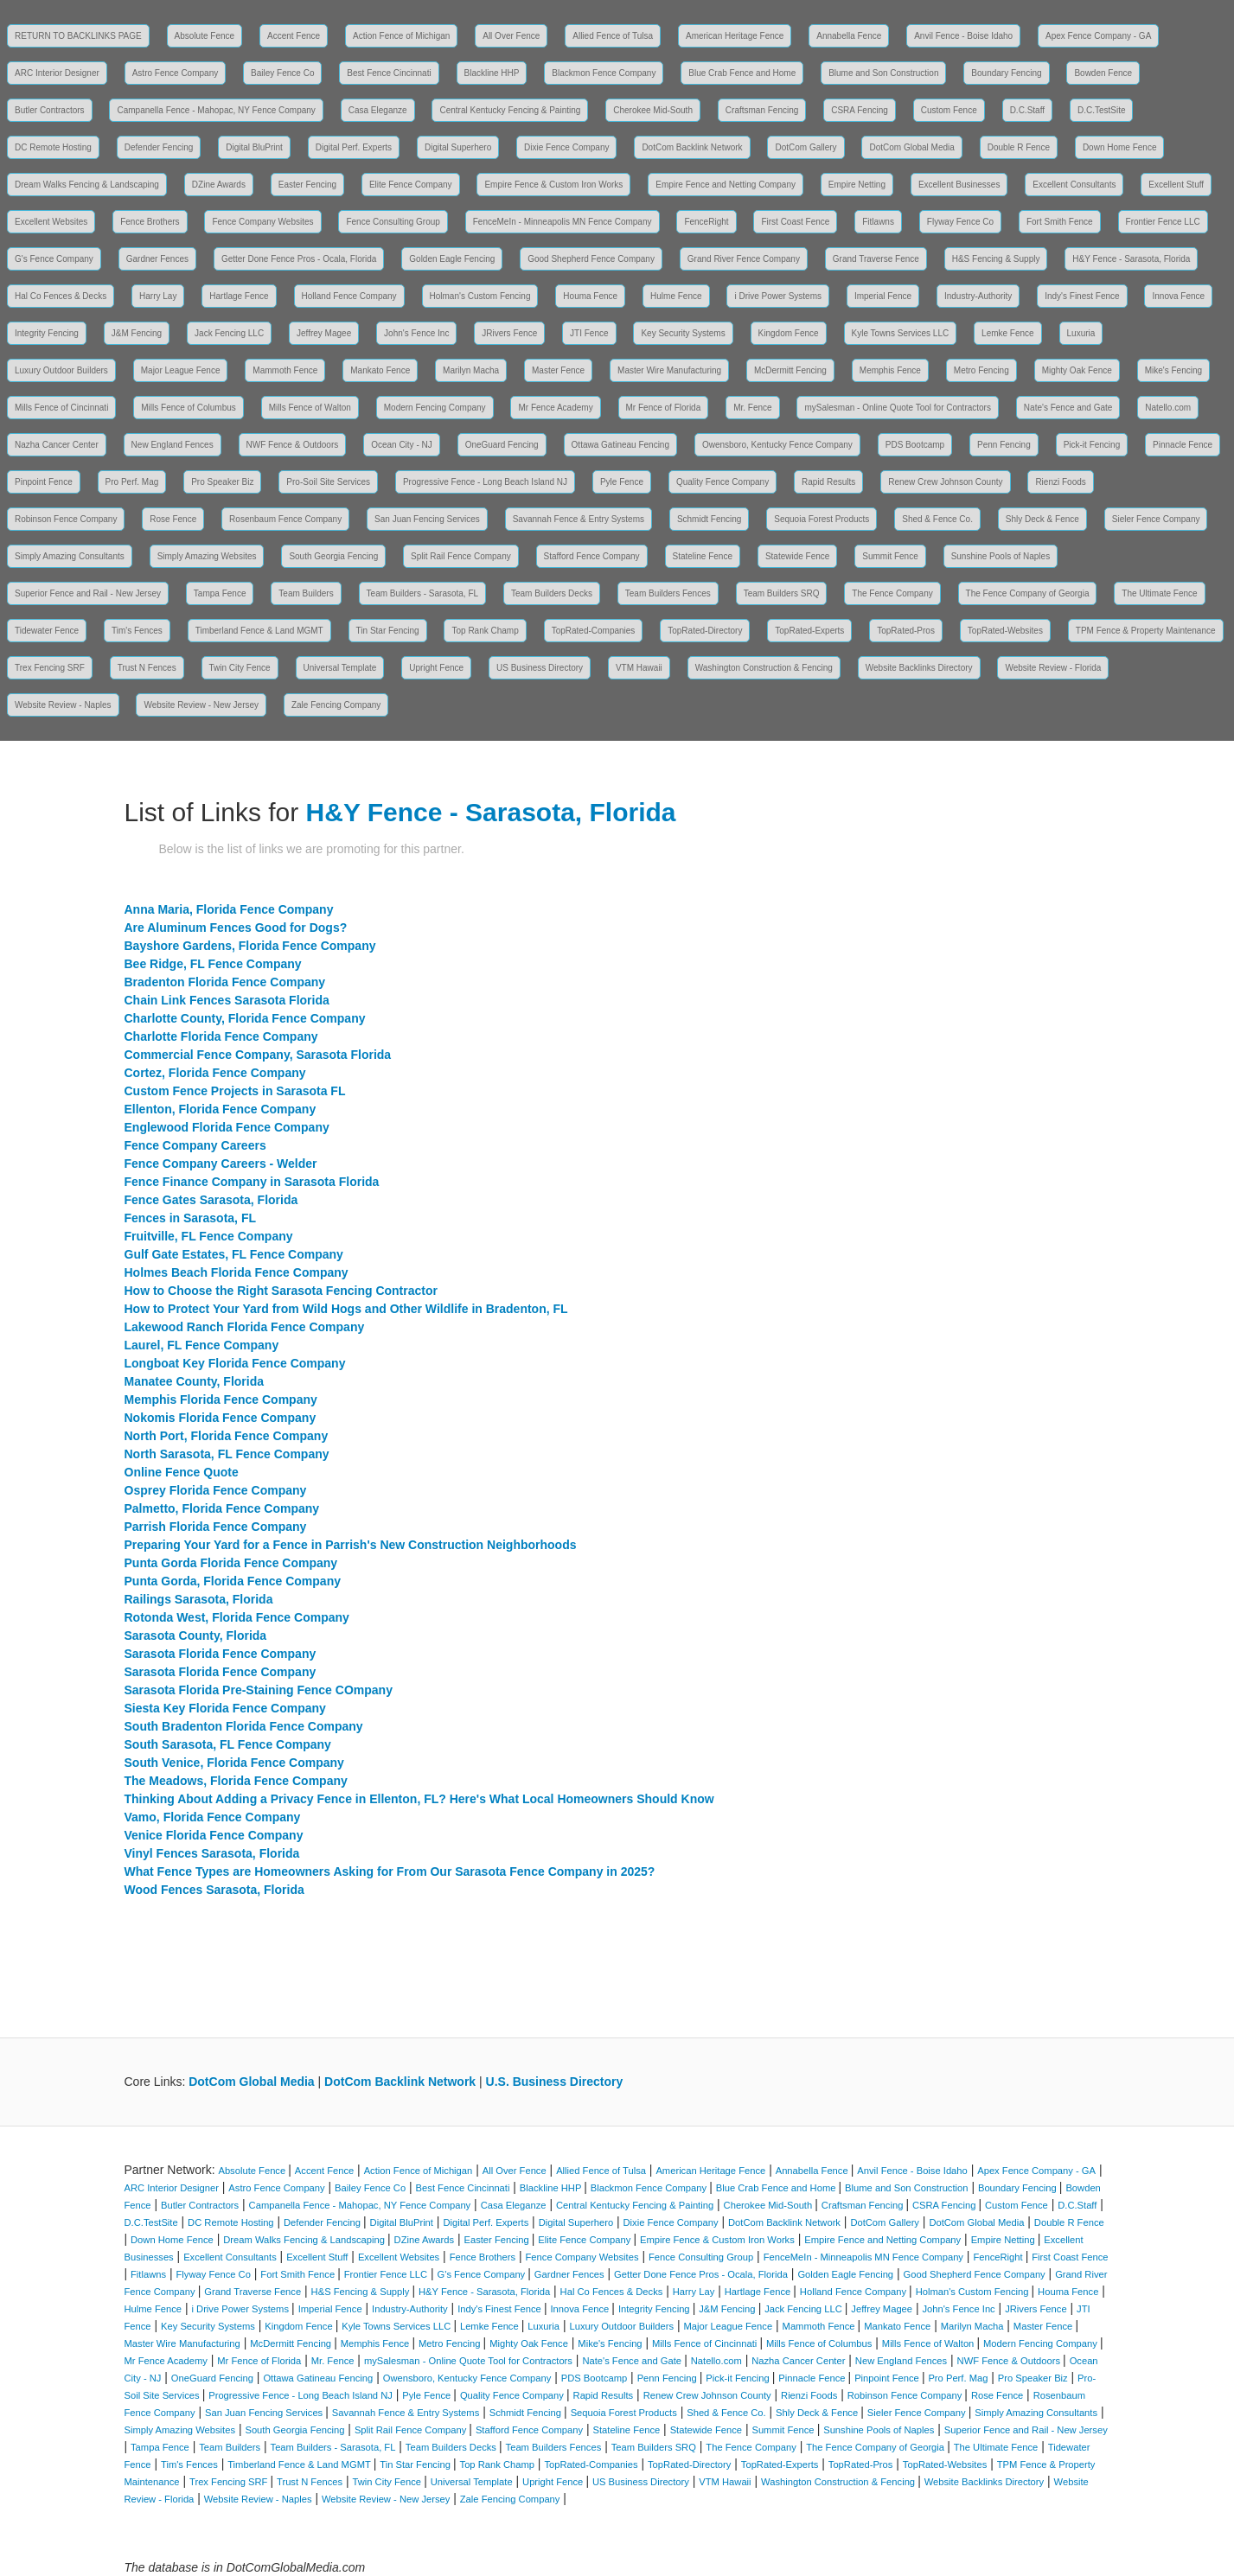 The height and width of the screenshot is (2576, 1234). I want to click on Ottawa Gatineau Fencing, so click(620, 445).